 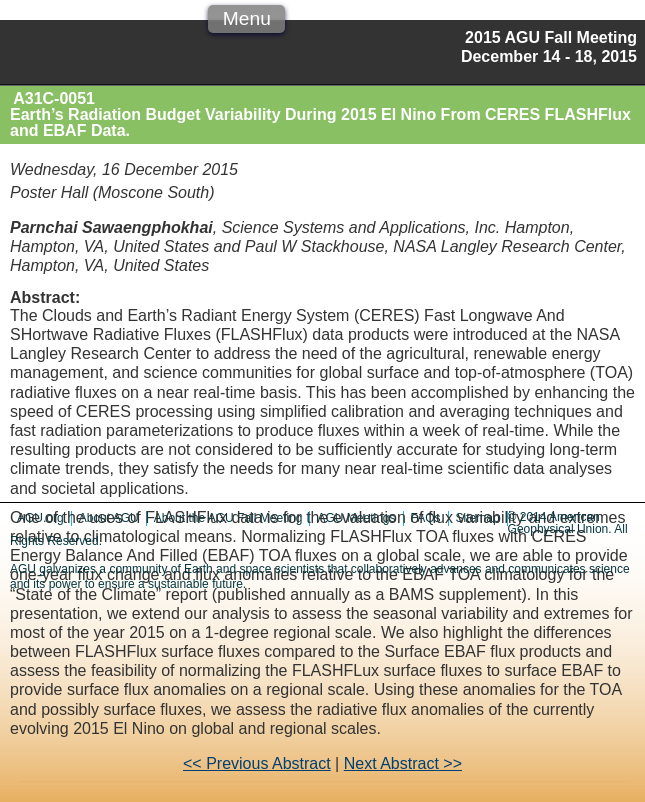 I want to click on Next Abstract >>, so click(x=403, y=763).